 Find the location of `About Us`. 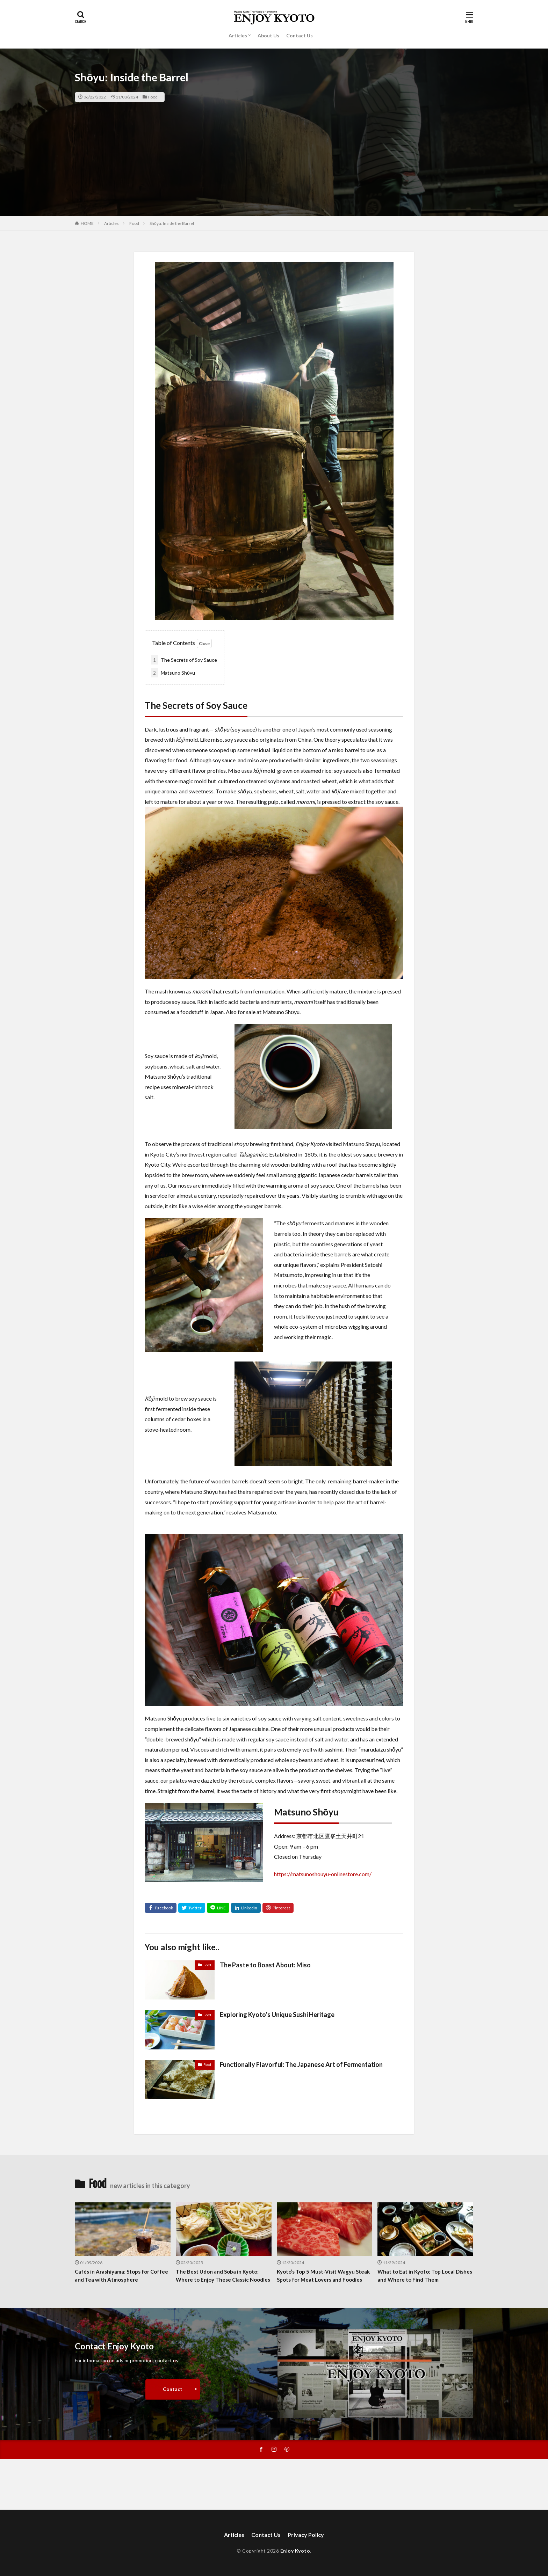

About Us is located at coordinates (268, 35).